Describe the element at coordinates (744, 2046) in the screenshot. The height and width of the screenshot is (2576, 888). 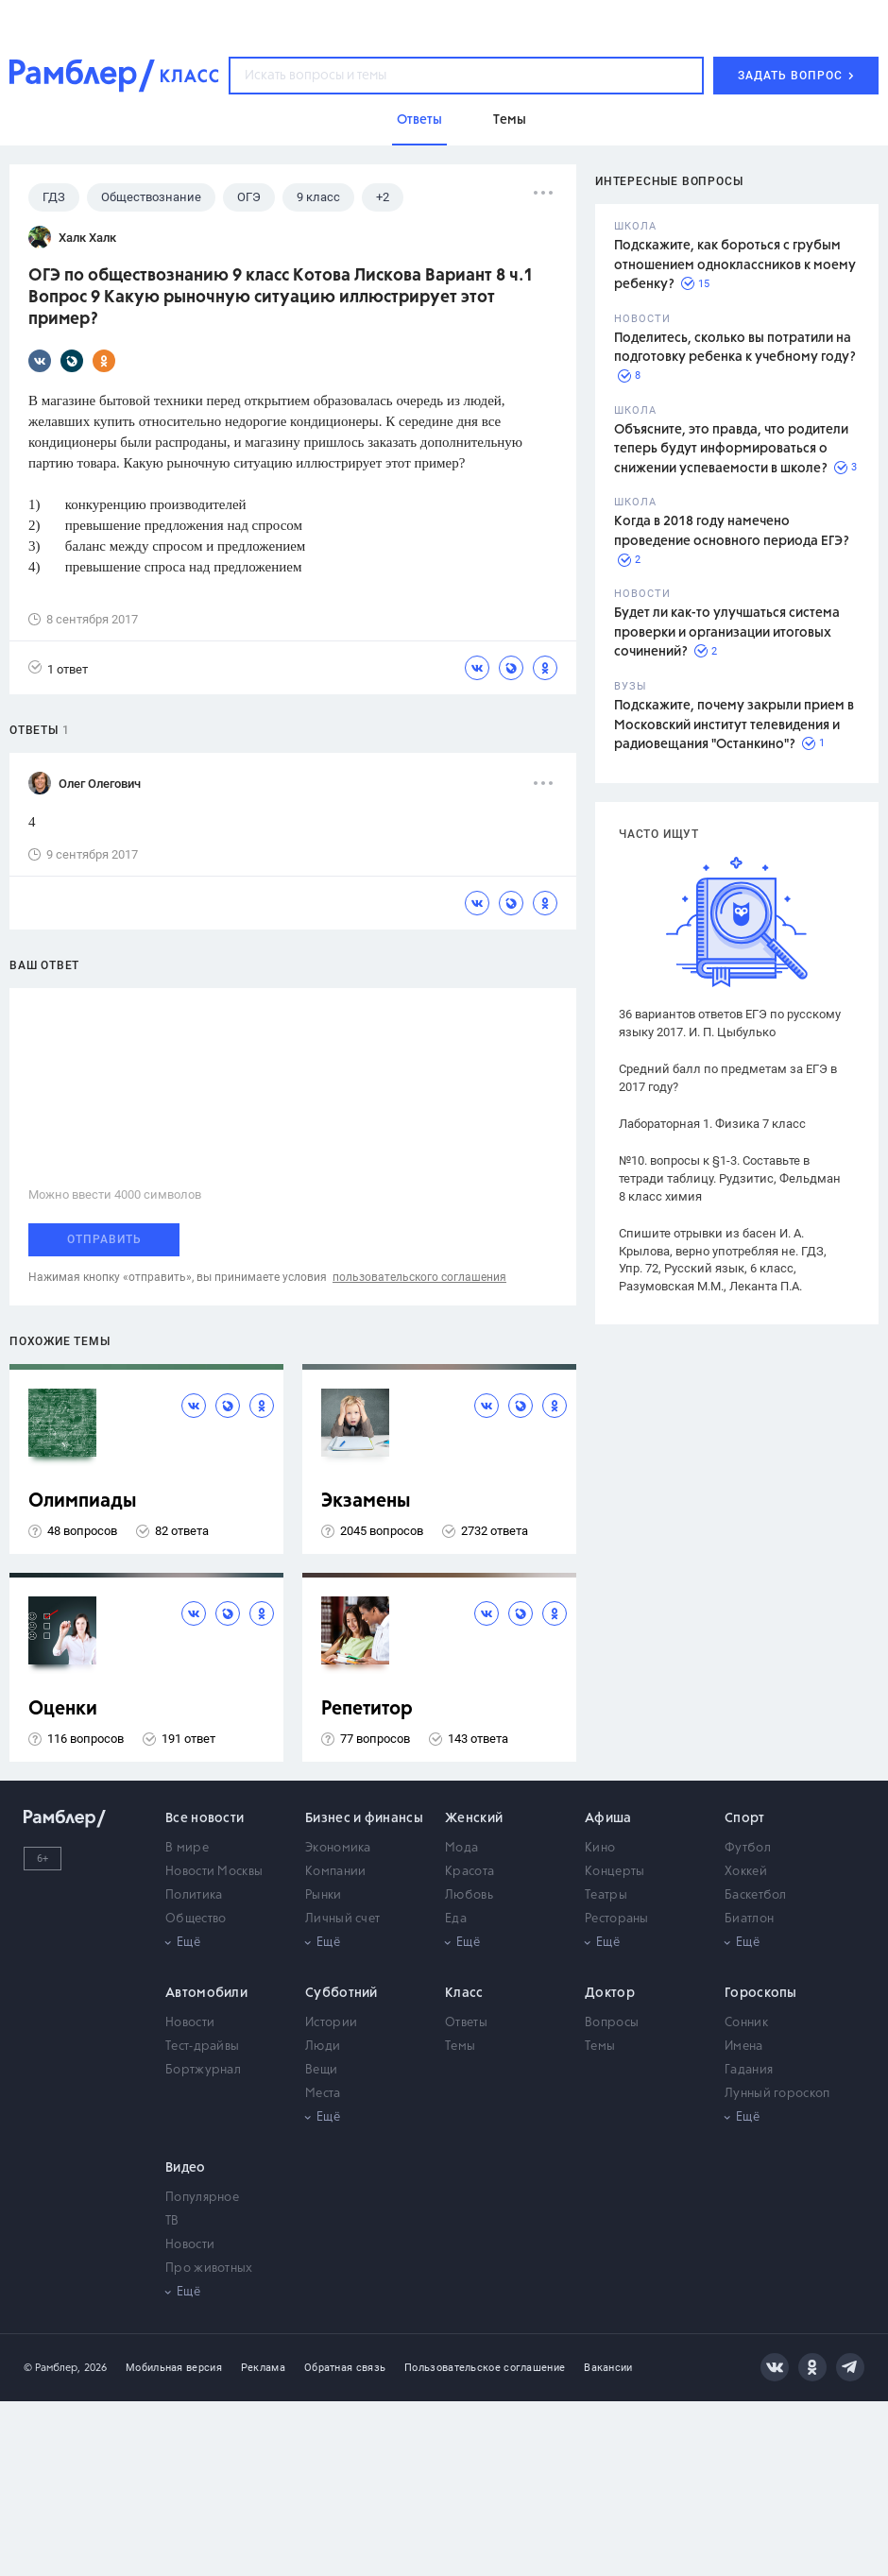
I see `Имена` at that location.